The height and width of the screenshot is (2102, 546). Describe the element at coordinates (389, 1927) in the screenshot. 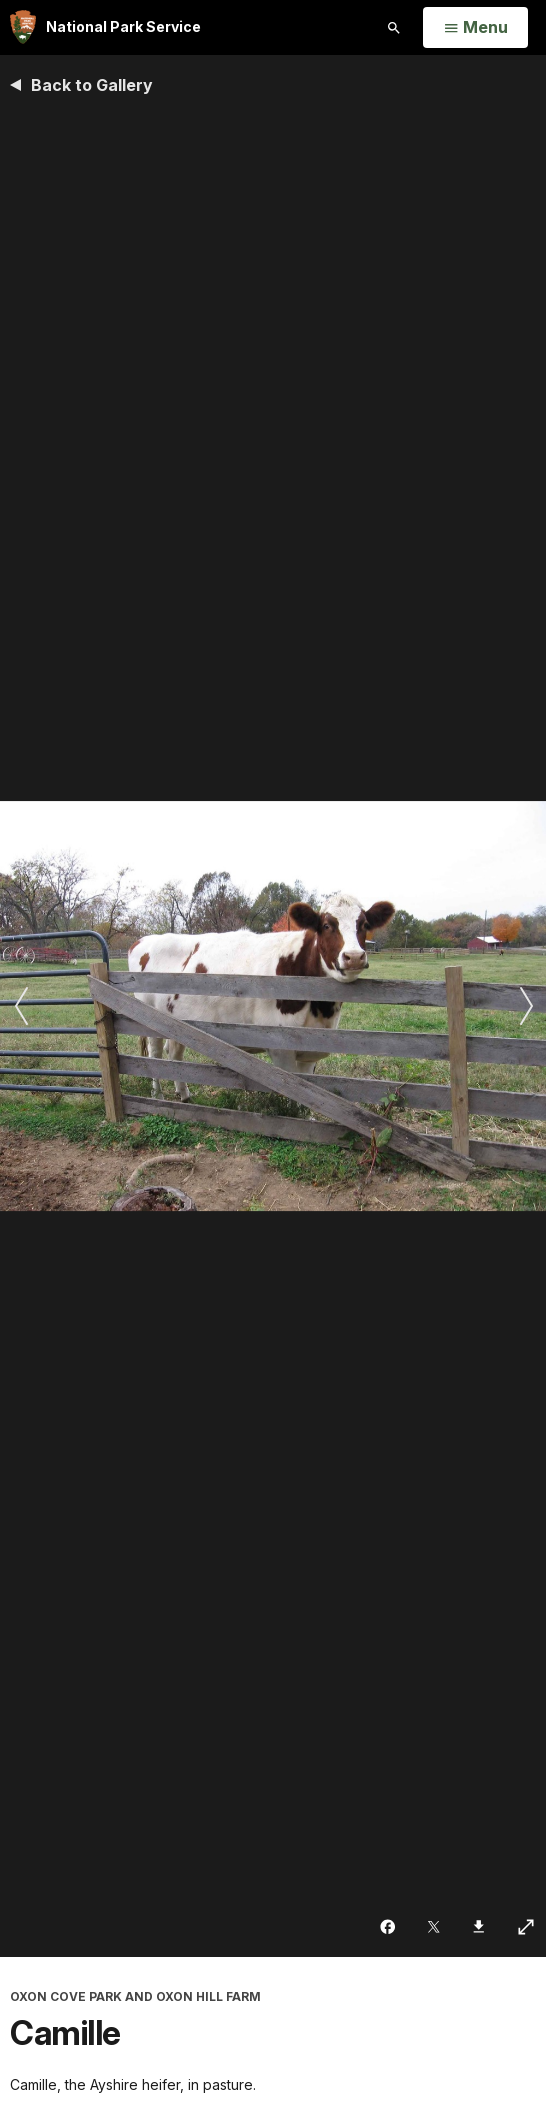

I see `[Share on Facebook]` at that location.